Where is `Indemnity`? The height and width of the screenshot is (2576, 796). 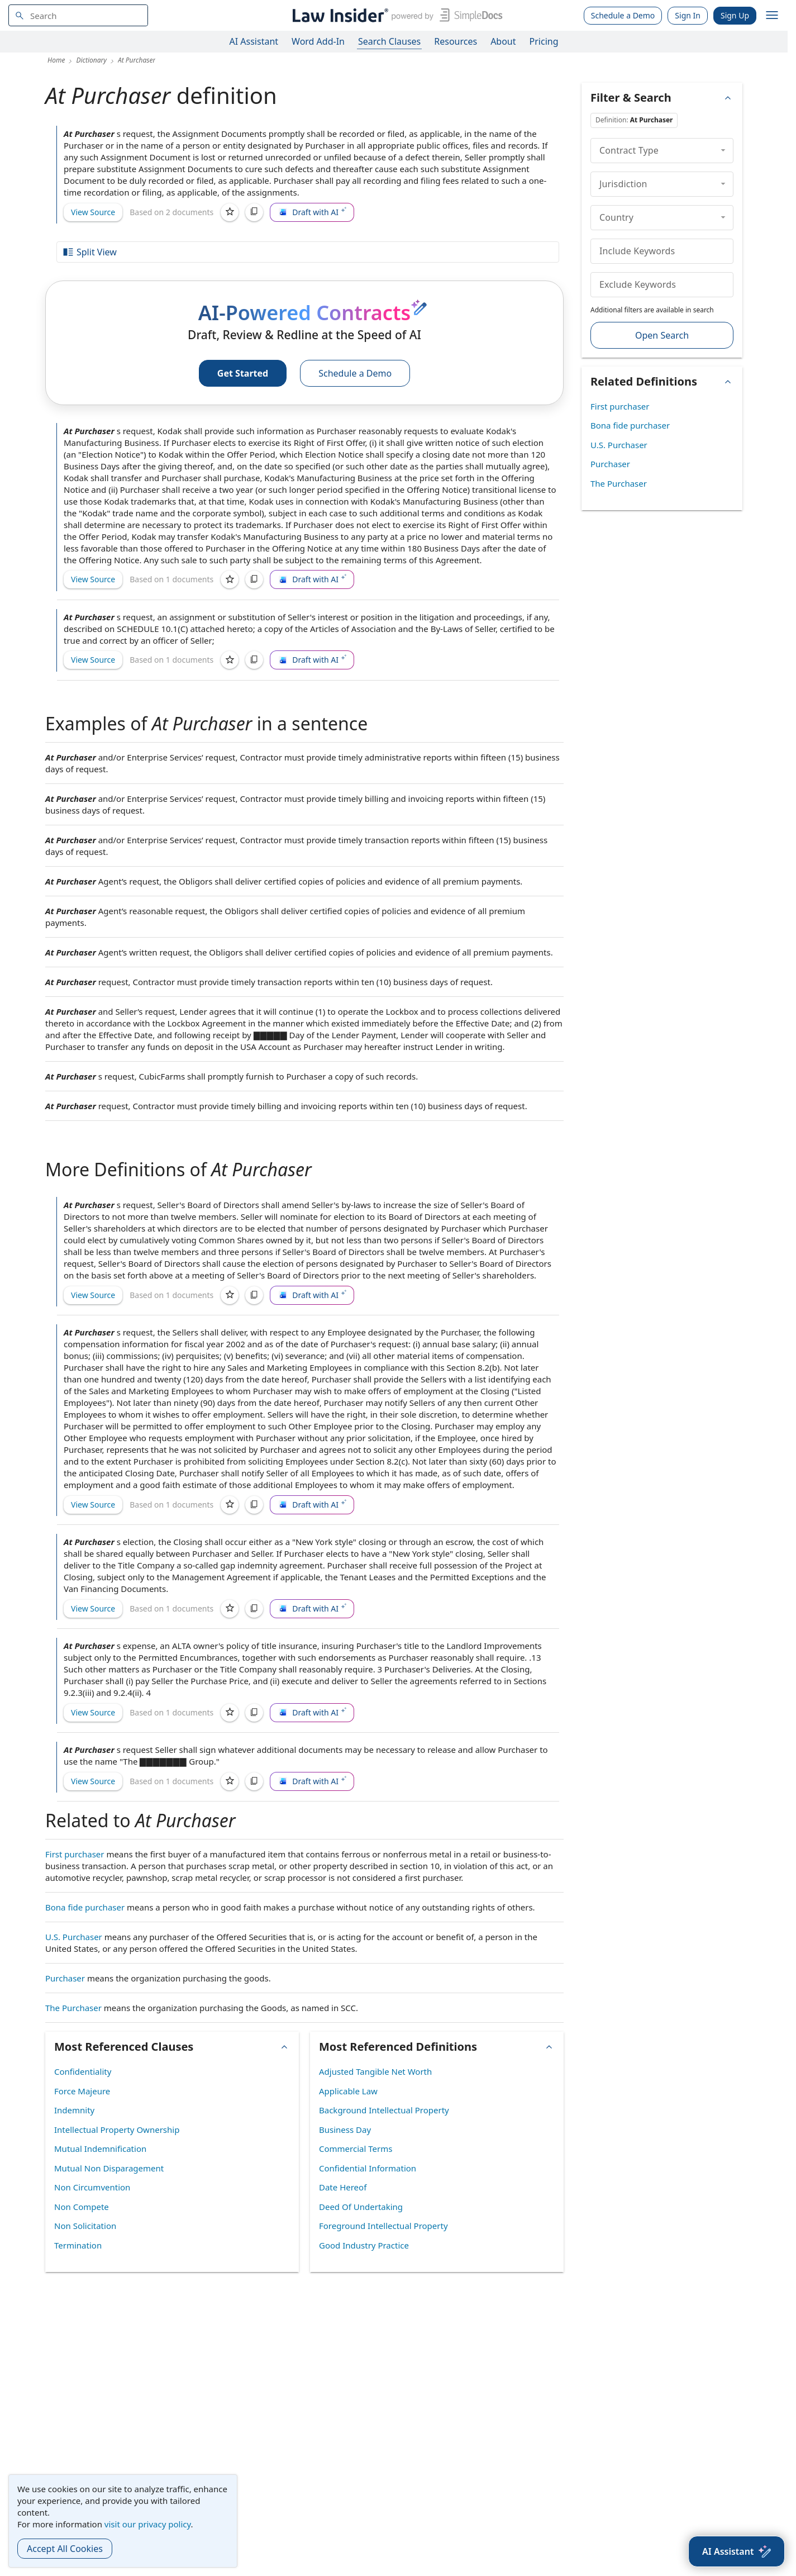
Indemnity is located at coordinates (74, 2110).